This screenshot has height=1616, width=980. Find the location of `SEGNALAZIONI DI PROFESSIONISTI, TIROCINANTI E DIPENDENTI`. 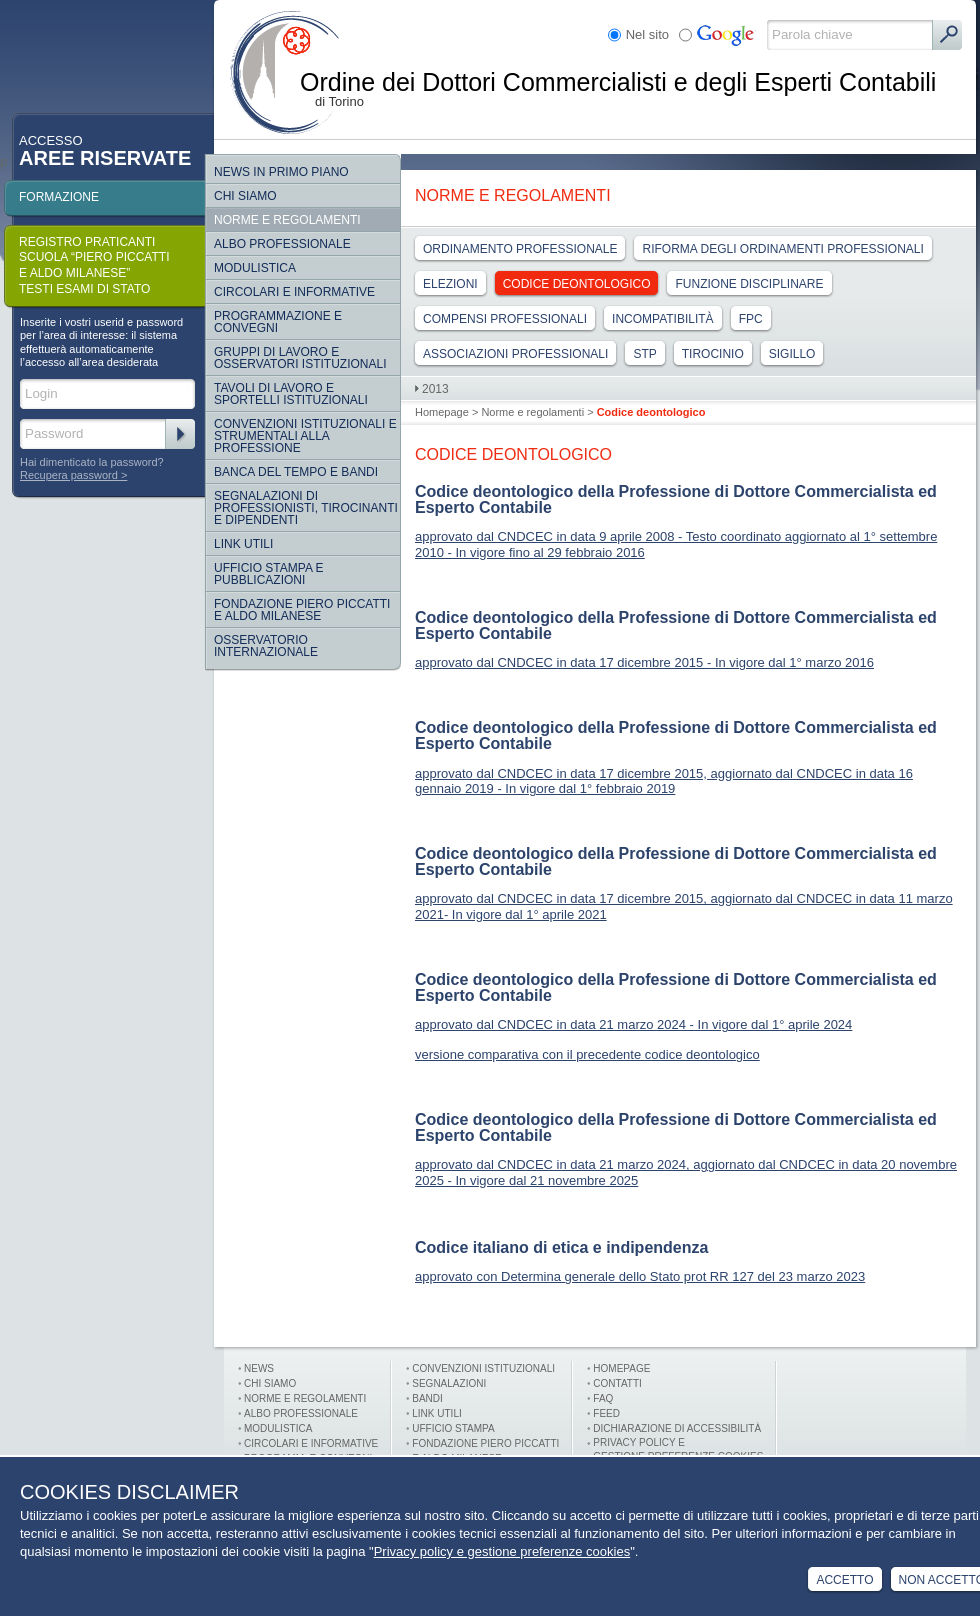

SEGNALAZIONI DI PROFESSIONISTI, TIROCINANTI E DIPENDENTI is located at coordinates (306, 508).